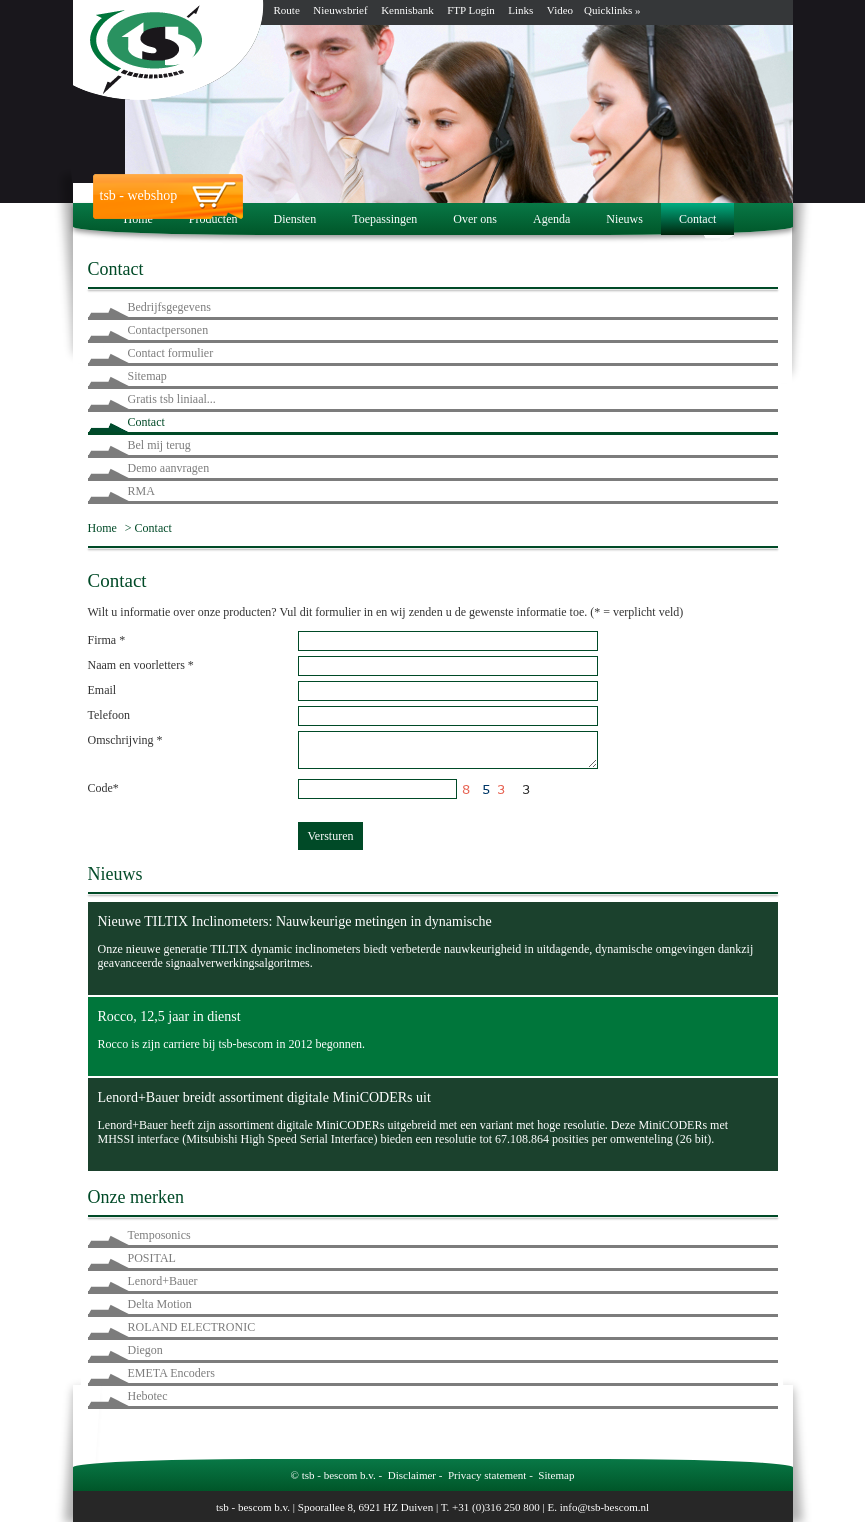  Describe the element at coordinates (159, 1235) in the screenshot. I see `Temposonics` at that location.